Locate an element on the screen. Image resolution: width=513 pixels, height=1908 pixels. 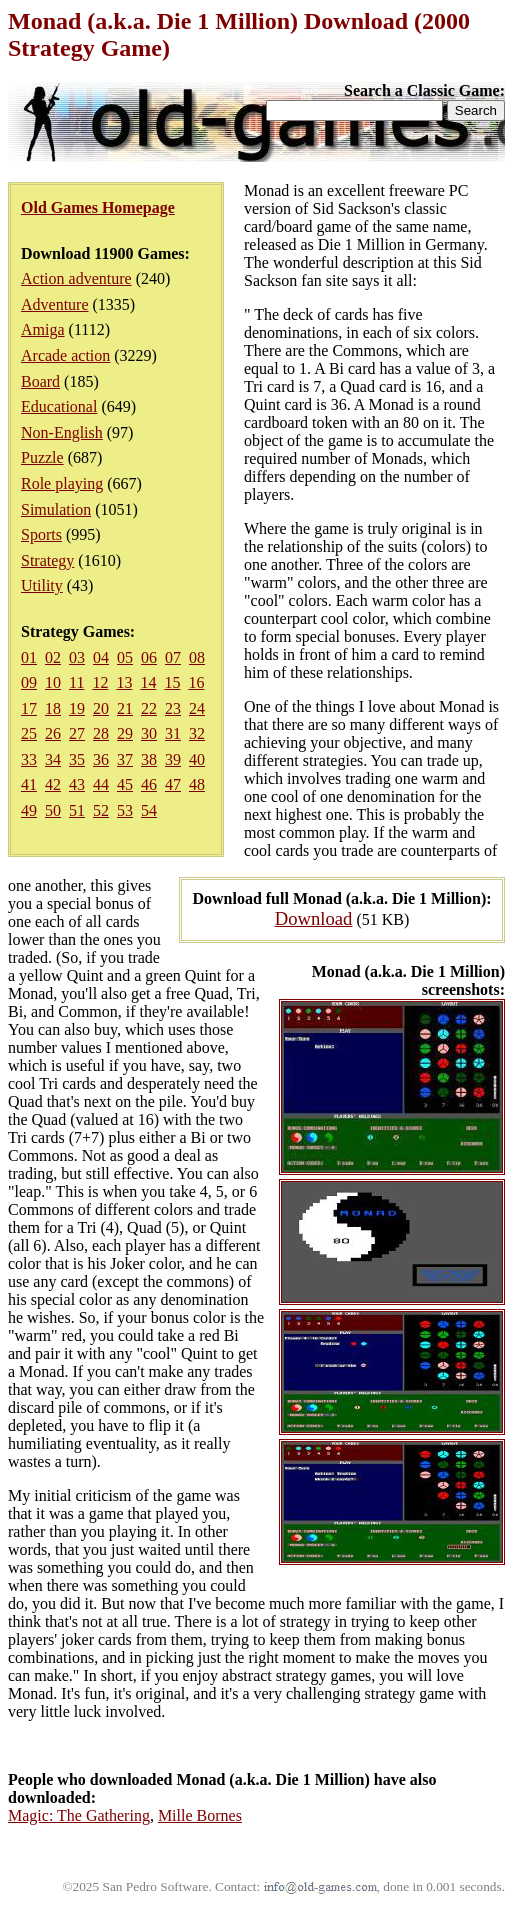
09 is located at coordinates (29, 682).